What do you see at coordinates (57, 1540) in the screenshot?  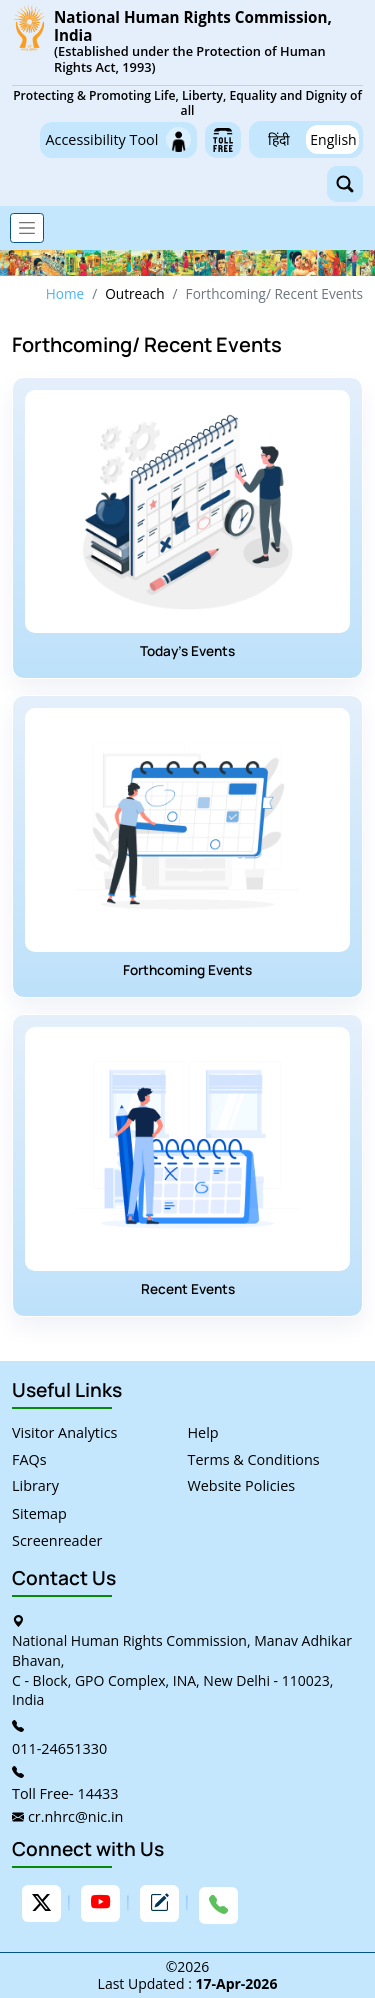 I see `Screenreader [link]` at bounding box center [57, 1540].